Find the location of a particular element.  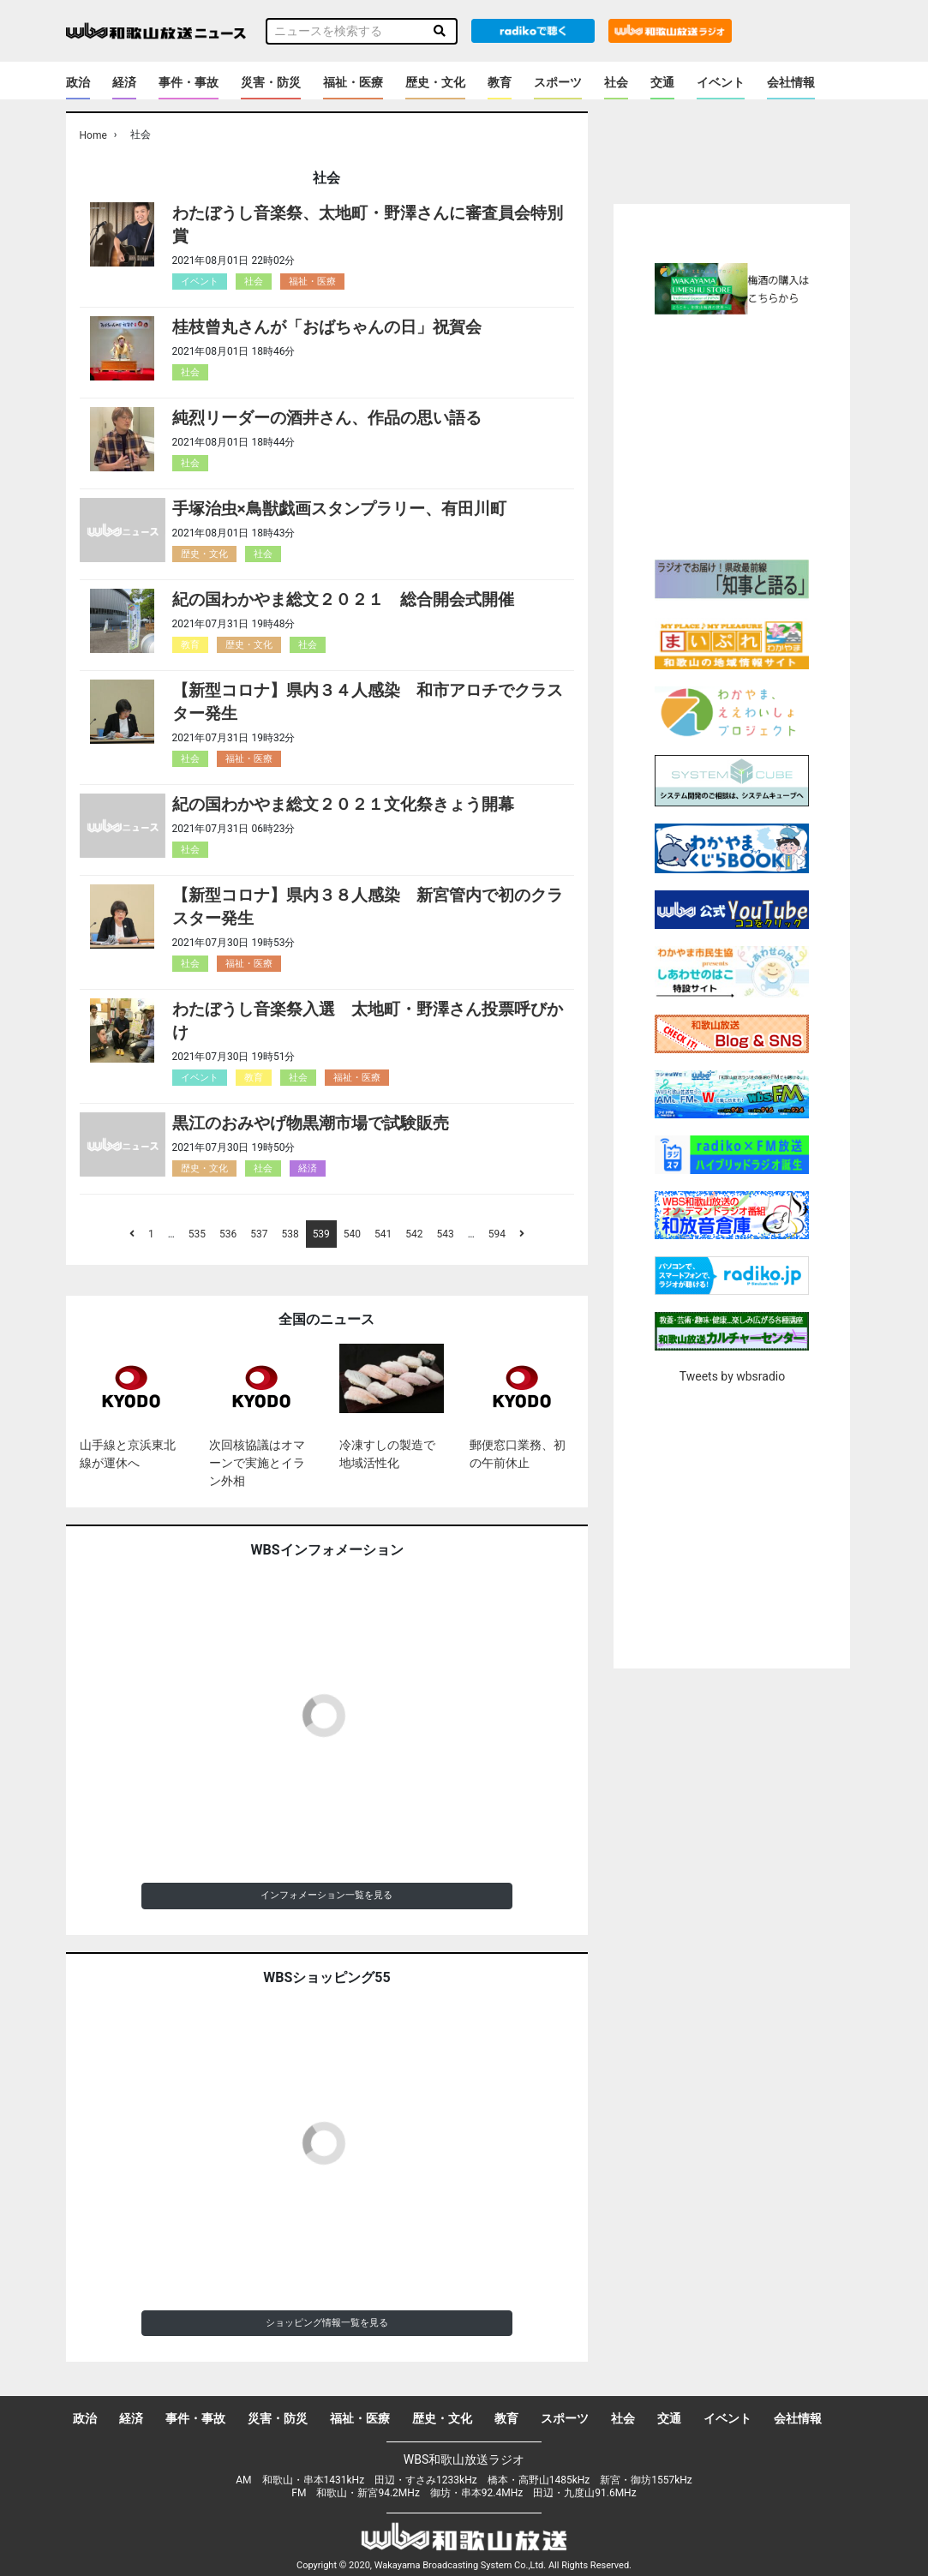

会社情報 is located at coordinates (791, 82).